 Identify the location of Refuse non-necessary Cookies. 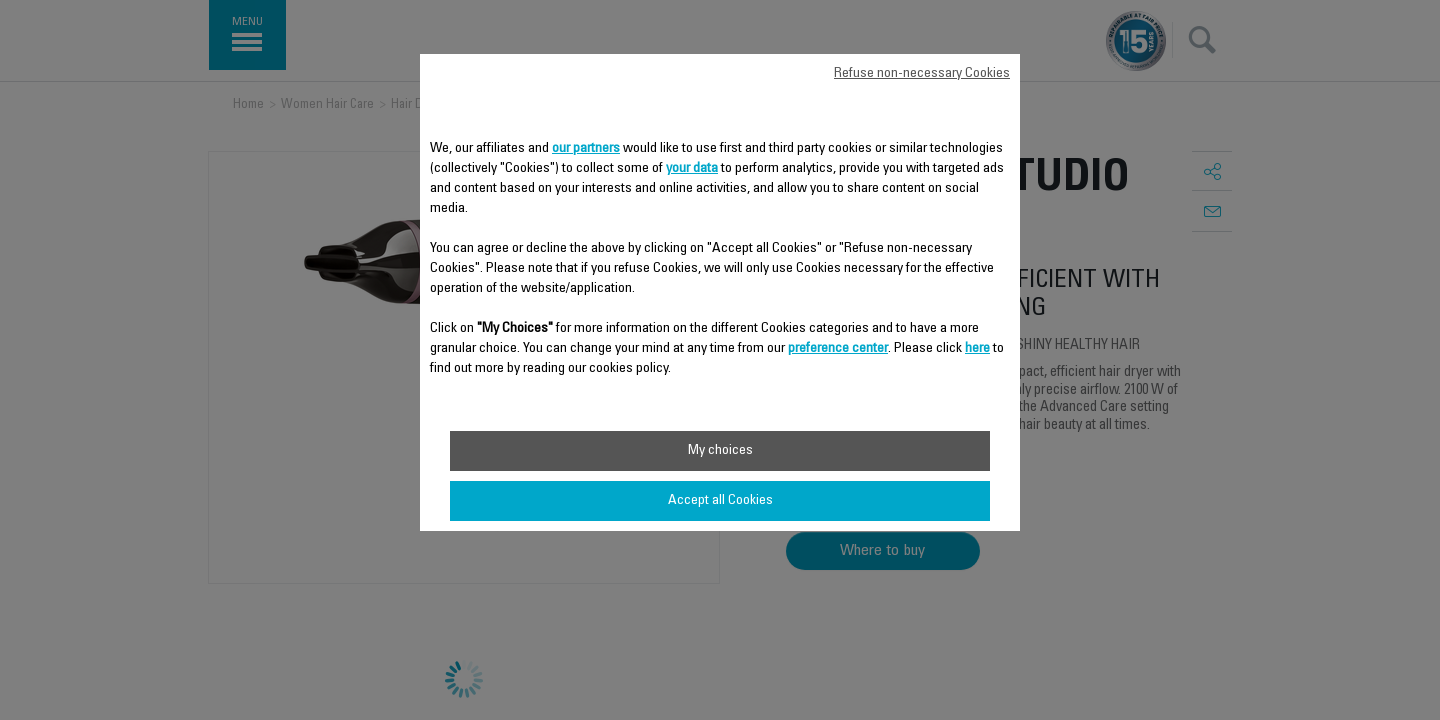
(922, 74).